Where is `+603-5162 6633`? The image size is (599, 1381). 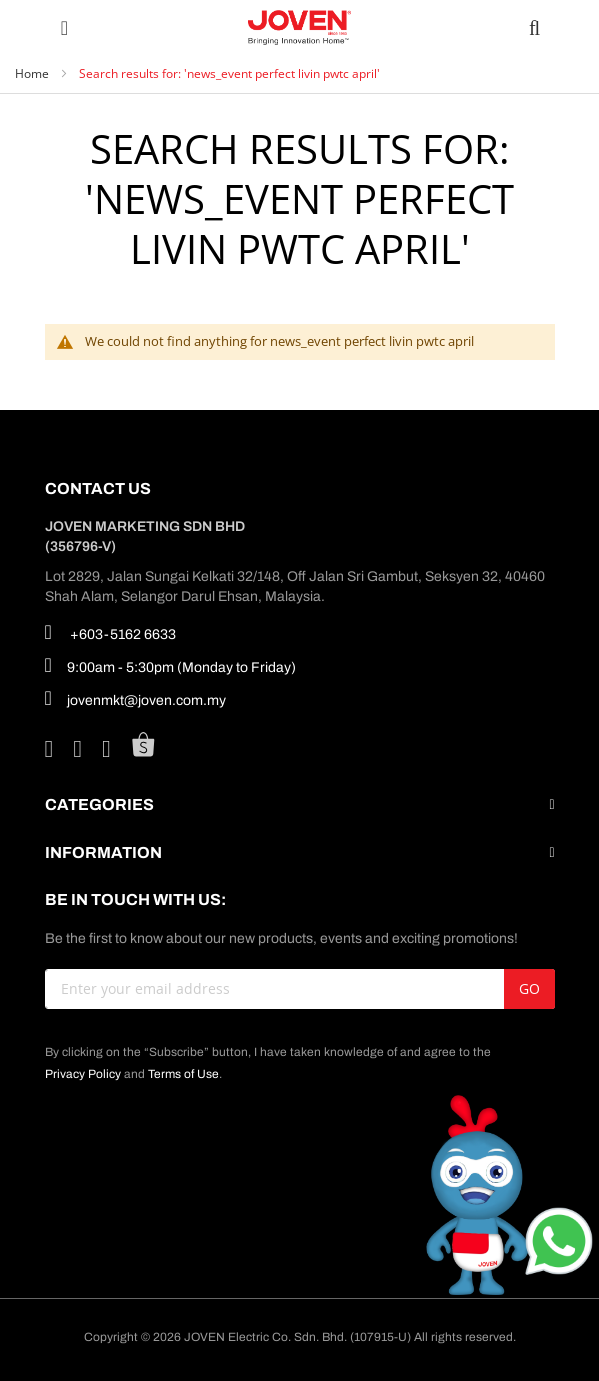
+603-5162 6633 is located at coordinates (110, 632).